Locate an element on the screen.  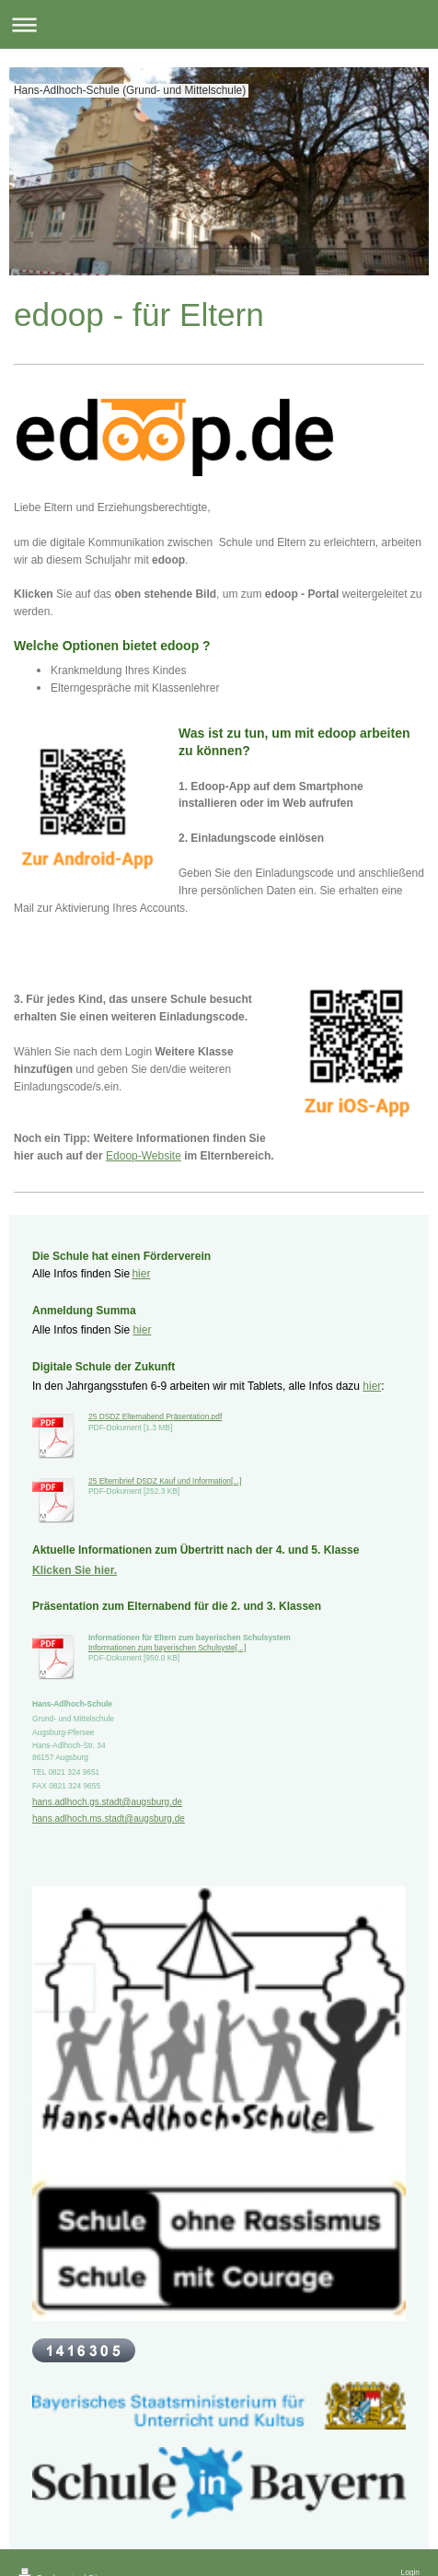
Informationen zum bayerischen Schulsyste[...] is located at coordinates (167, 1647).